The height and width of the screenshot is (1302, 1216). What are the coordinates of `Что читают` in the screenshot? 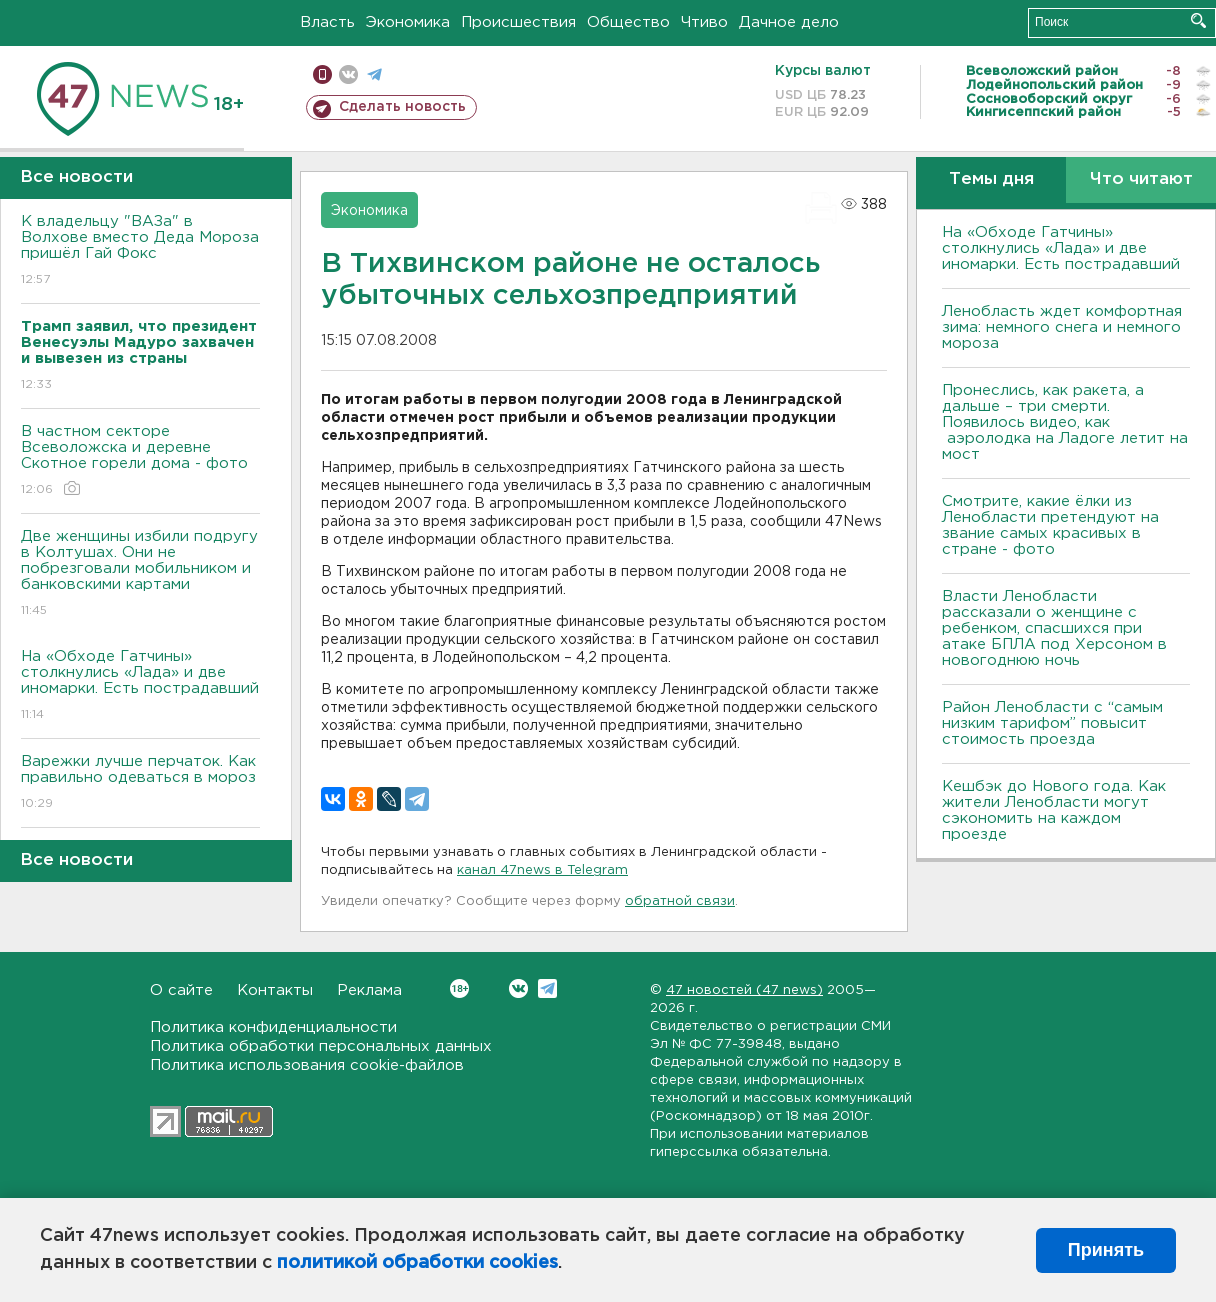 It's located at (1141, 179).